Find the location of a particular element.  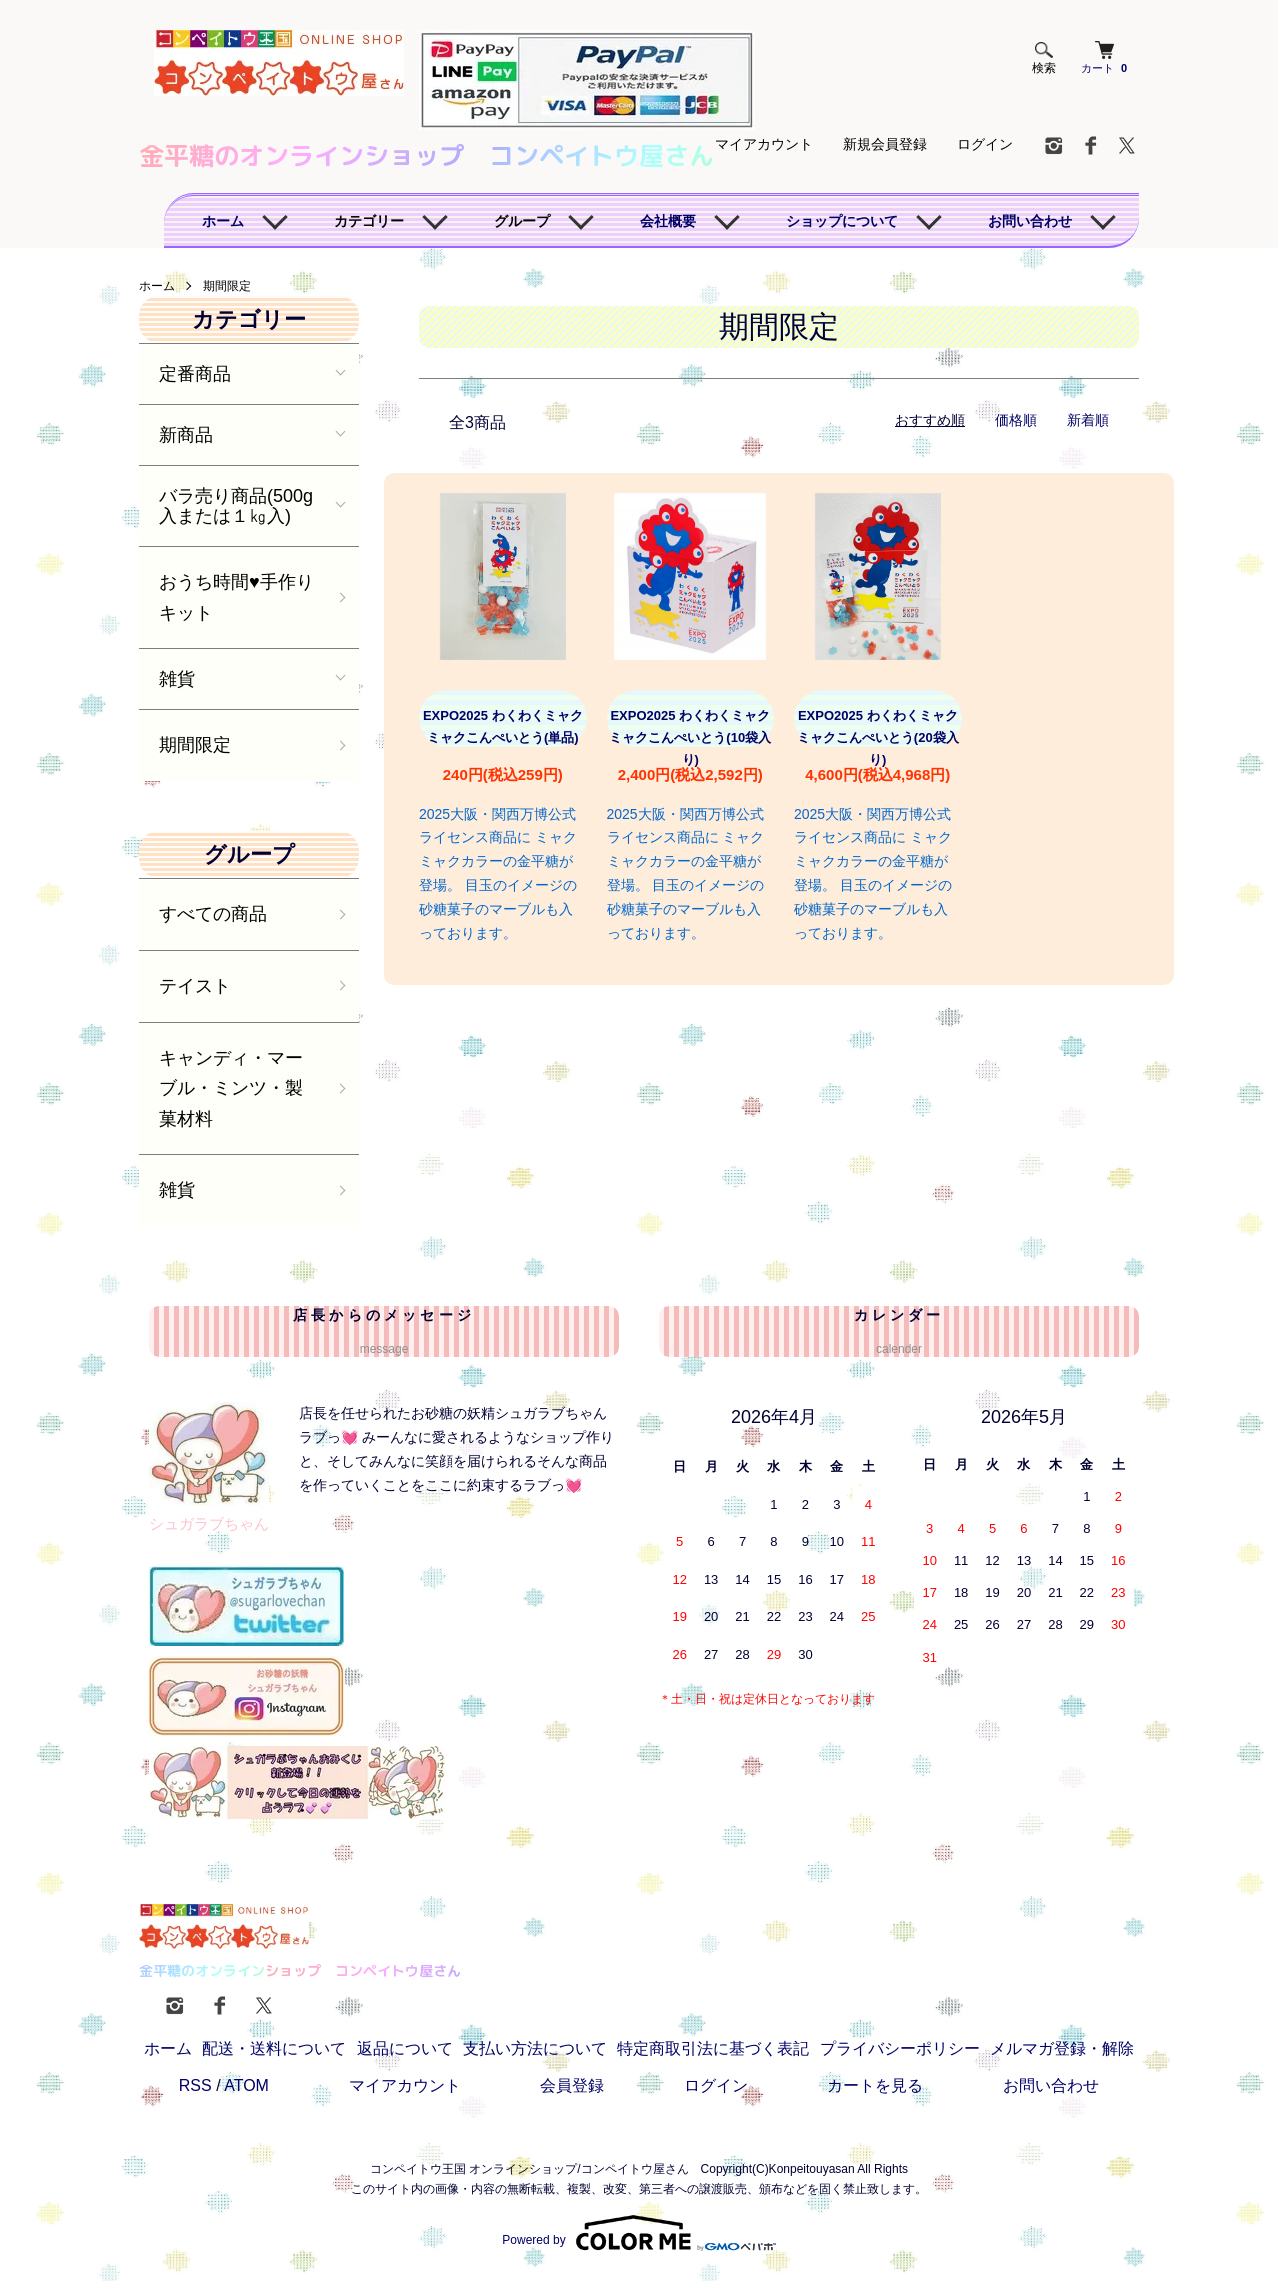

支払い方法について is located at coordinates (535, 2048).